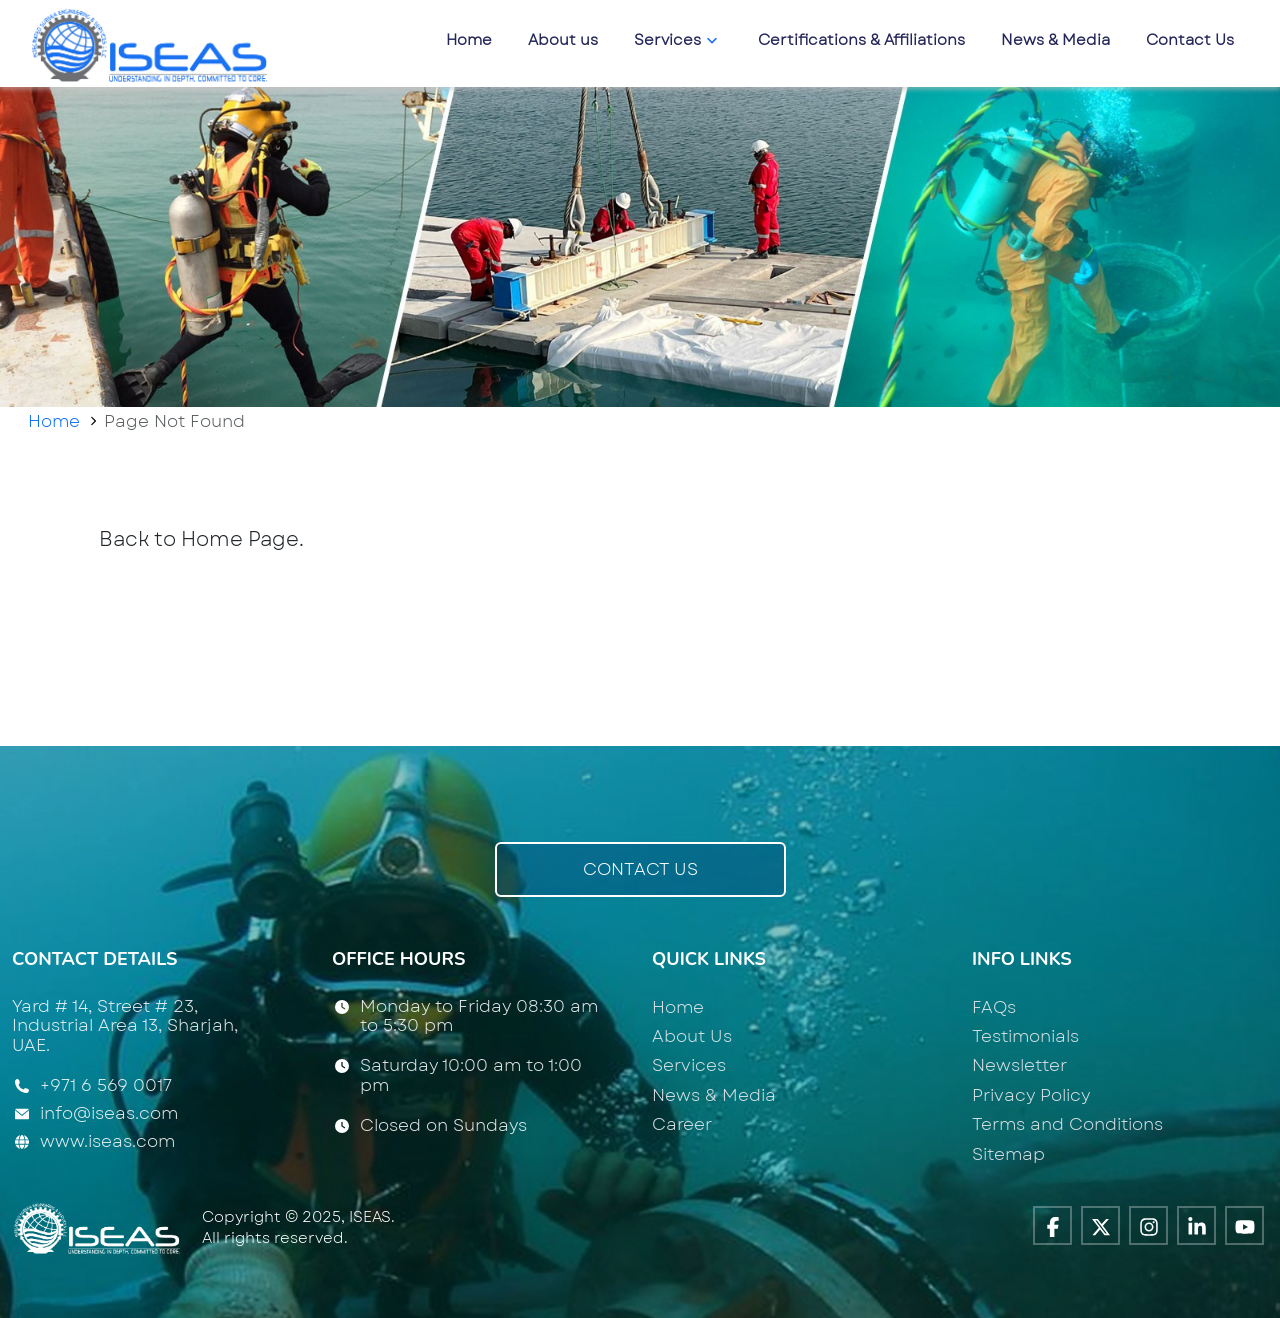 The width and height of the screenshot is (1280, 1318). What do you see at coordinates (1190, 40) in the screenshot?
I see `Contact Us` at bounding box center [1190, 40].